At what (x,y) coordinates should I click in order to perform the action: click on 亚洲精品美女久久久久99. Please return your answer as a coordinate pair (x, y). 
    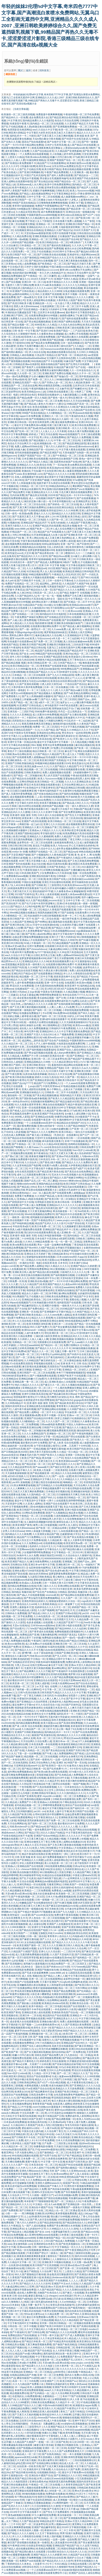
    Looking at the image, I should click on (44, 492).